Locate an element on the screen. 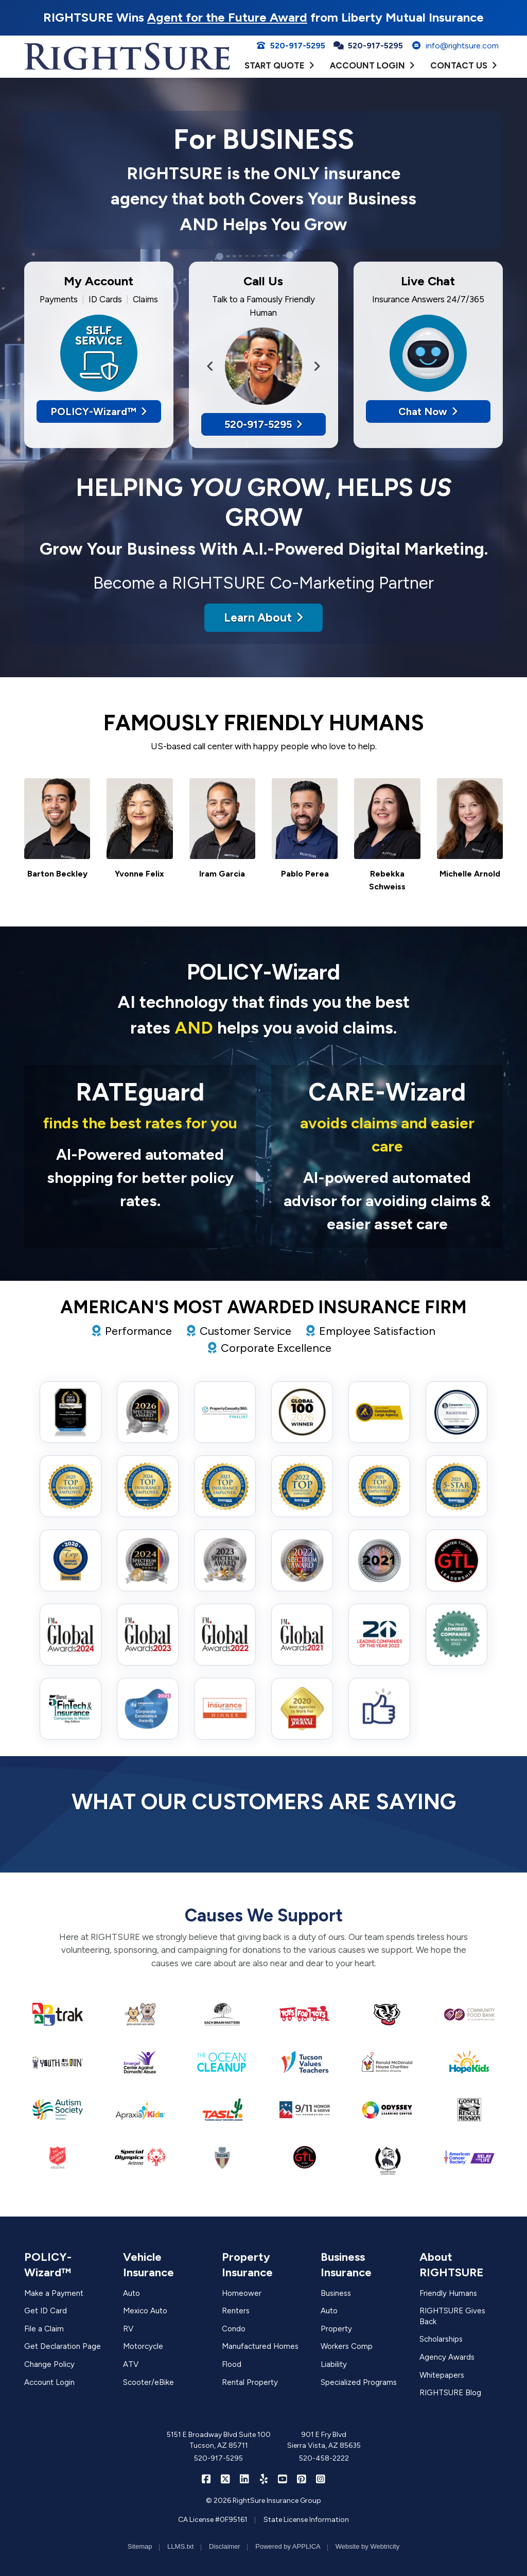  Renters is located at coordinates (236, 2310).